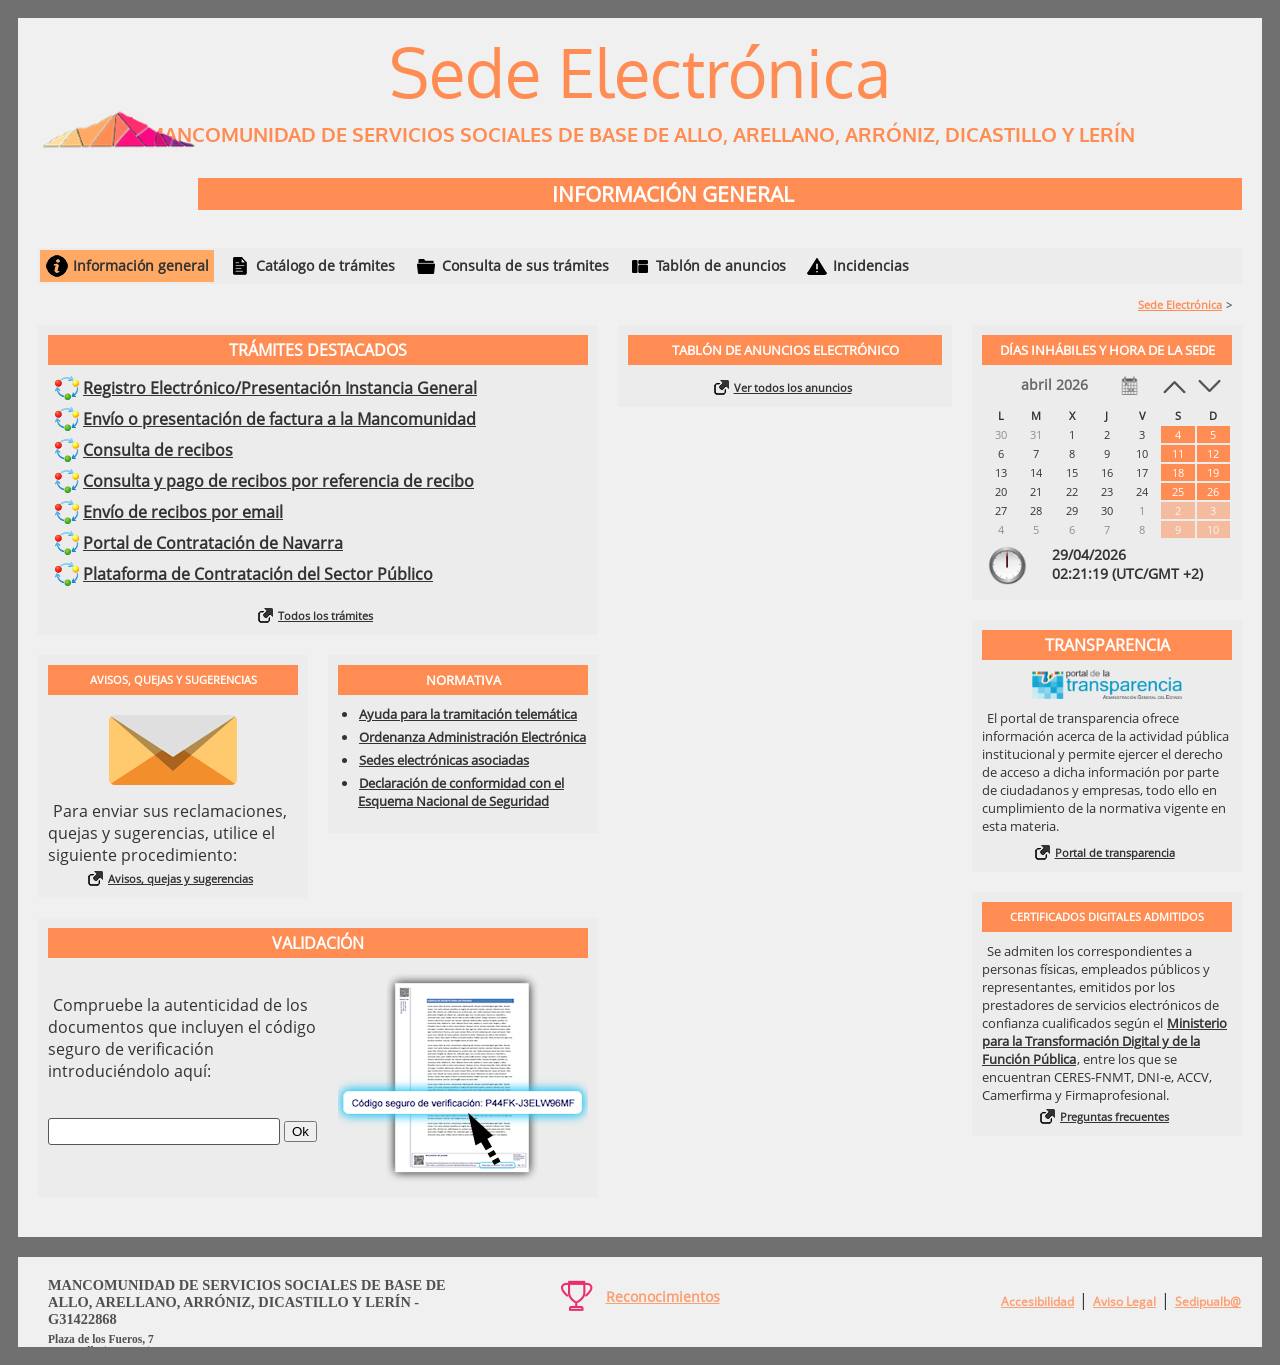 This screenshot has height=1365, width=1280. What do you see at coordinates (1208, 1301) in the screenshot?
I see `Sedipualb@` at bounding box center [1208, 1301].